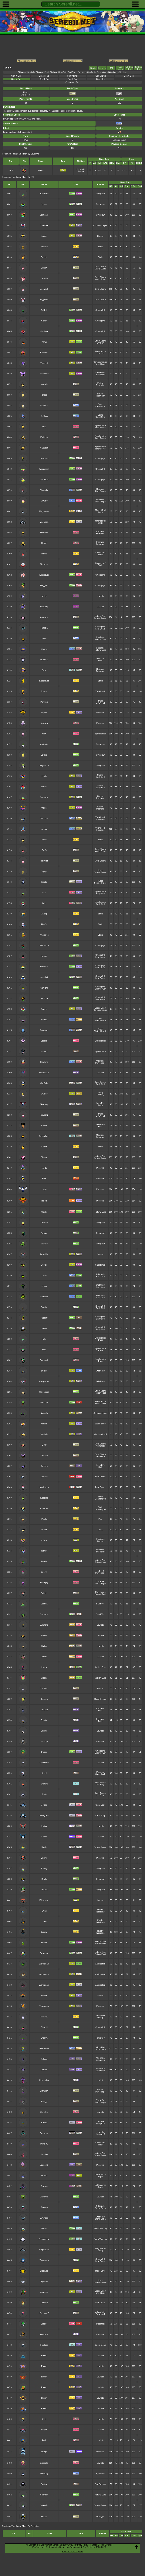 Image resolution: width=145 pixels, height=2576 pixels. What do you see at coordinates (100, 394) in the screenshot?
I see `Limber` at bounding box center [100, 394].